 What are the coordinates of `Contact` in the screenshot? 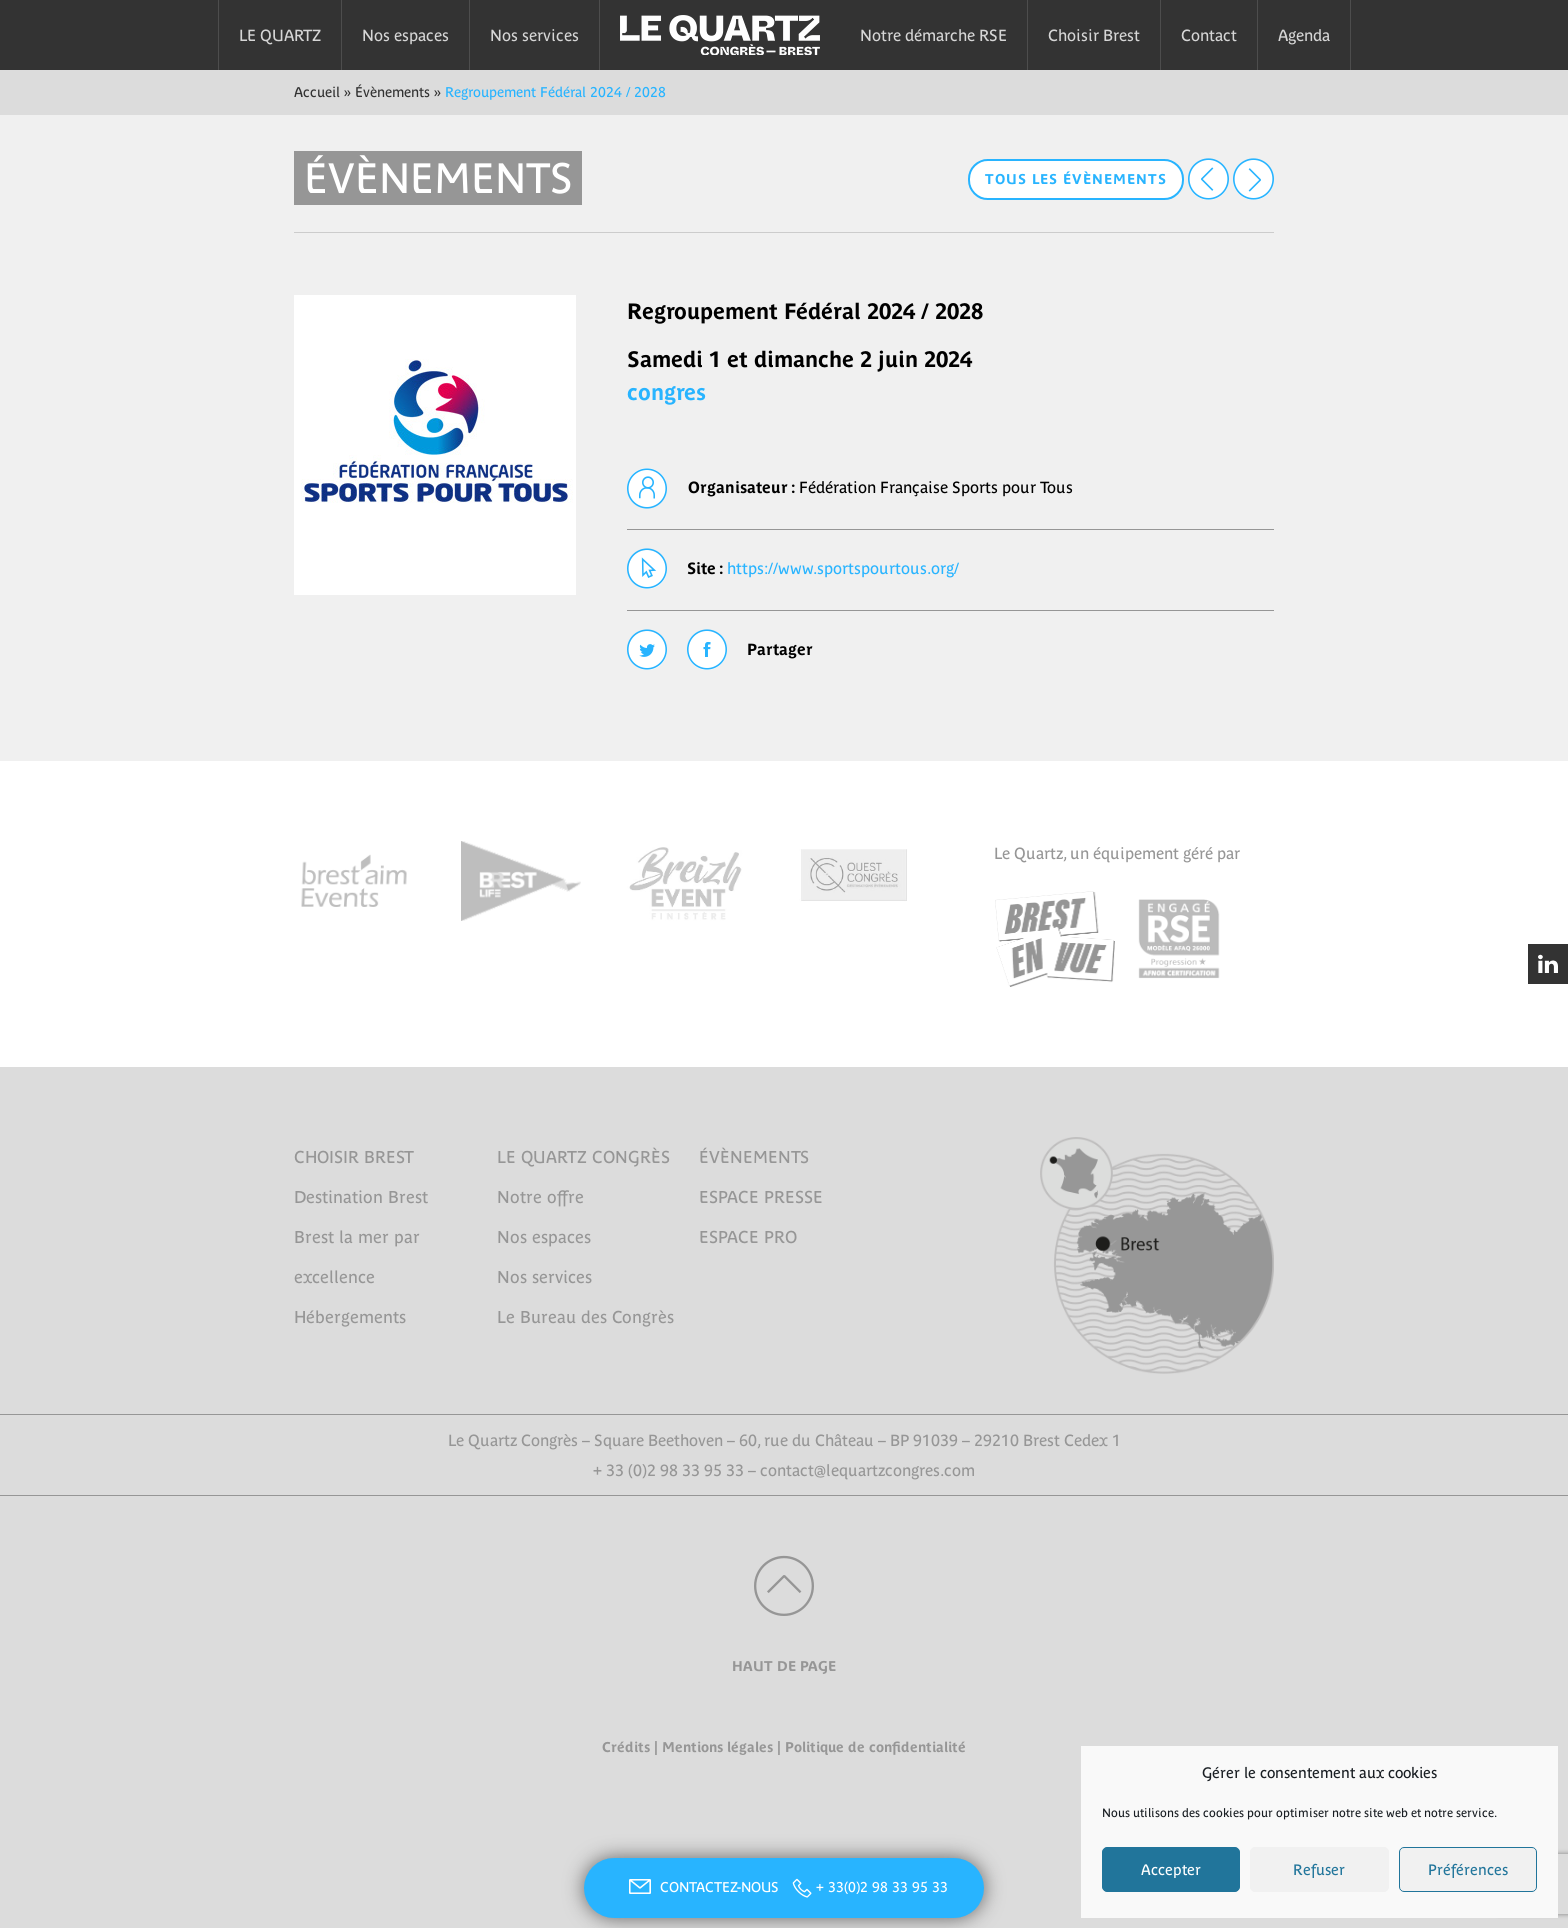 It's located at (1209, 35).